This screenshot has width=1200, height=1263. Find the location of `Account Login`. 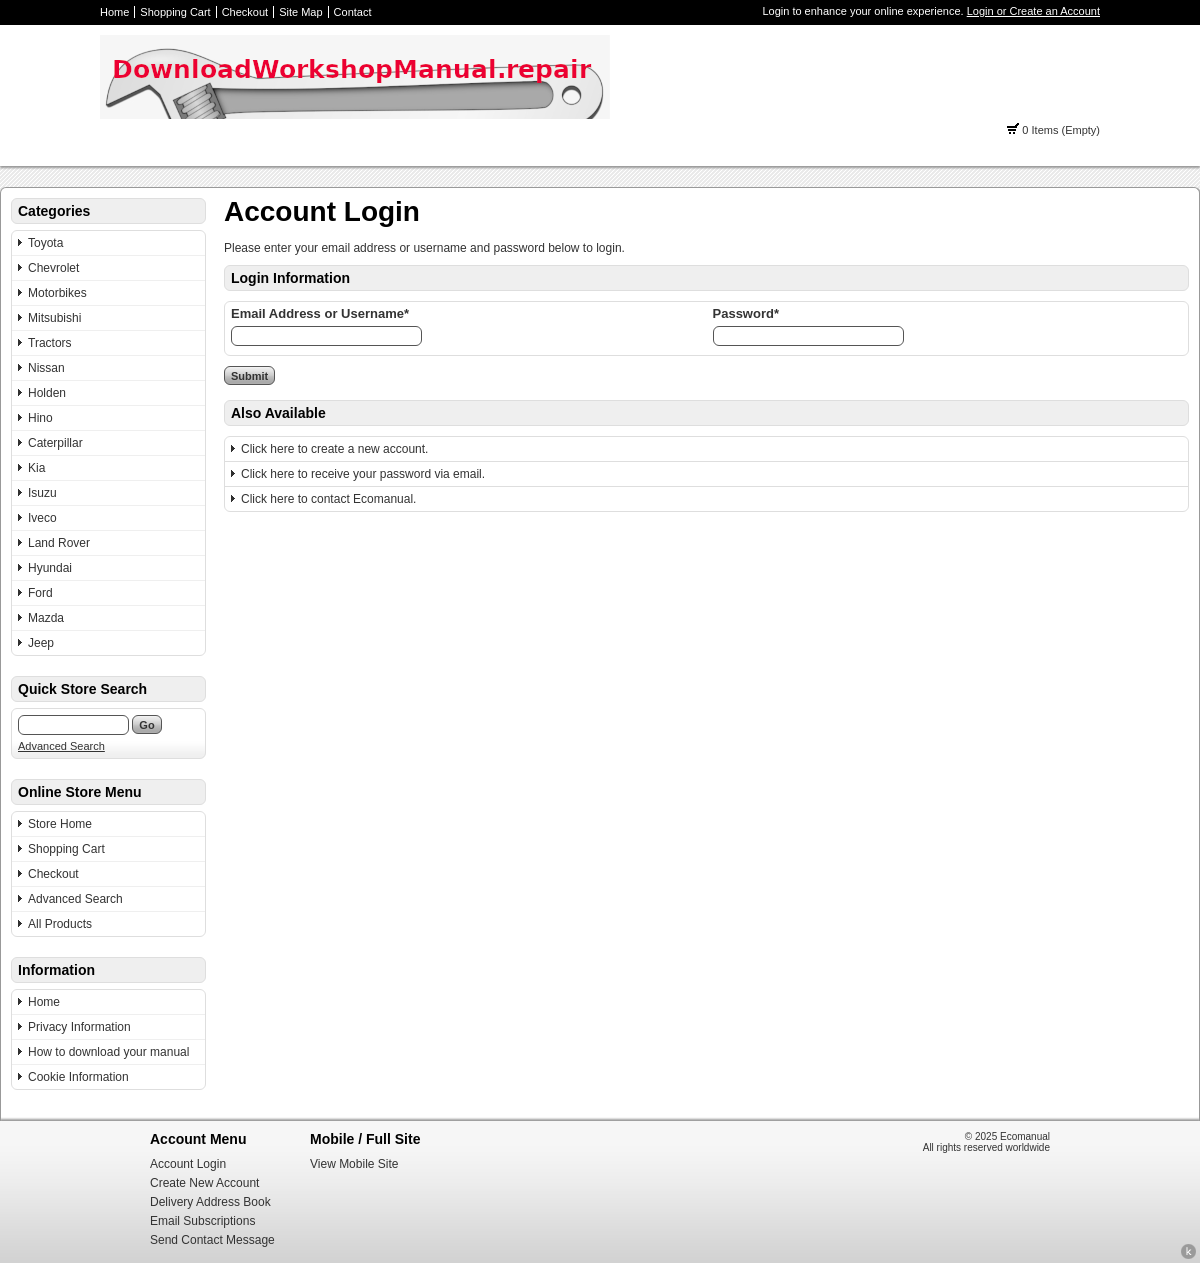

Account Login is located at coordinates (188, 1164).